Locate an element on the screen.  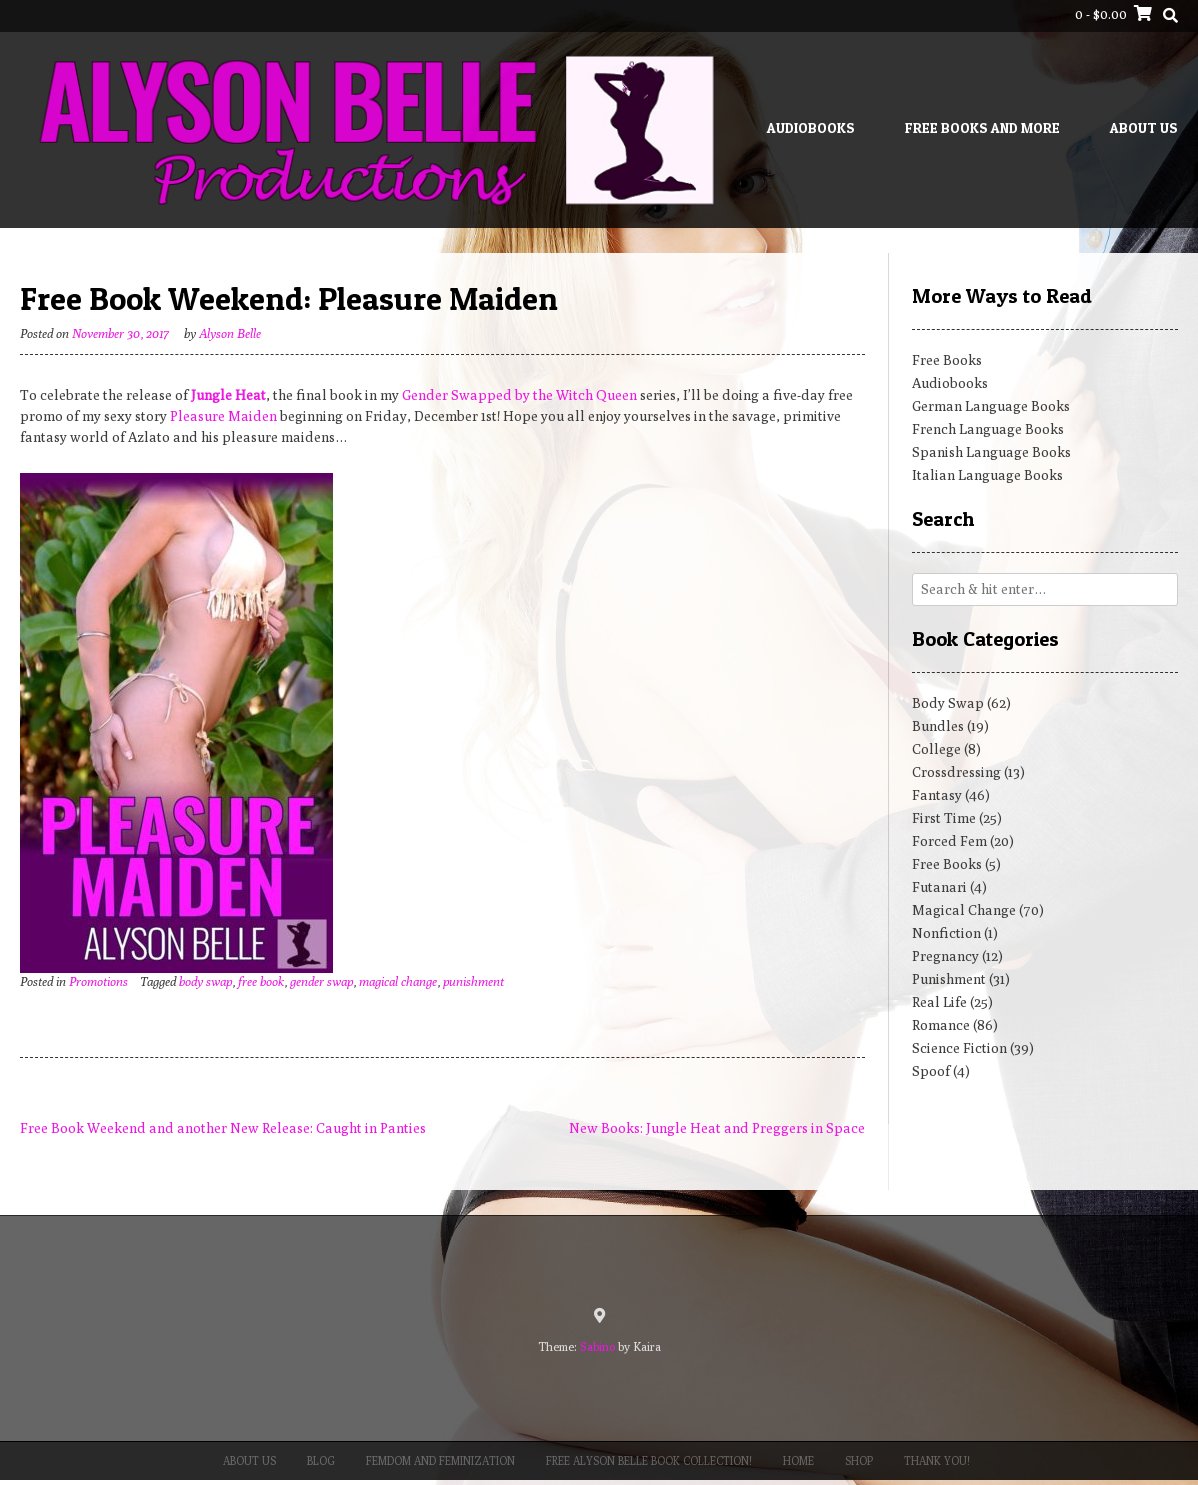
Magical Change is located at coordinates (964, 910).